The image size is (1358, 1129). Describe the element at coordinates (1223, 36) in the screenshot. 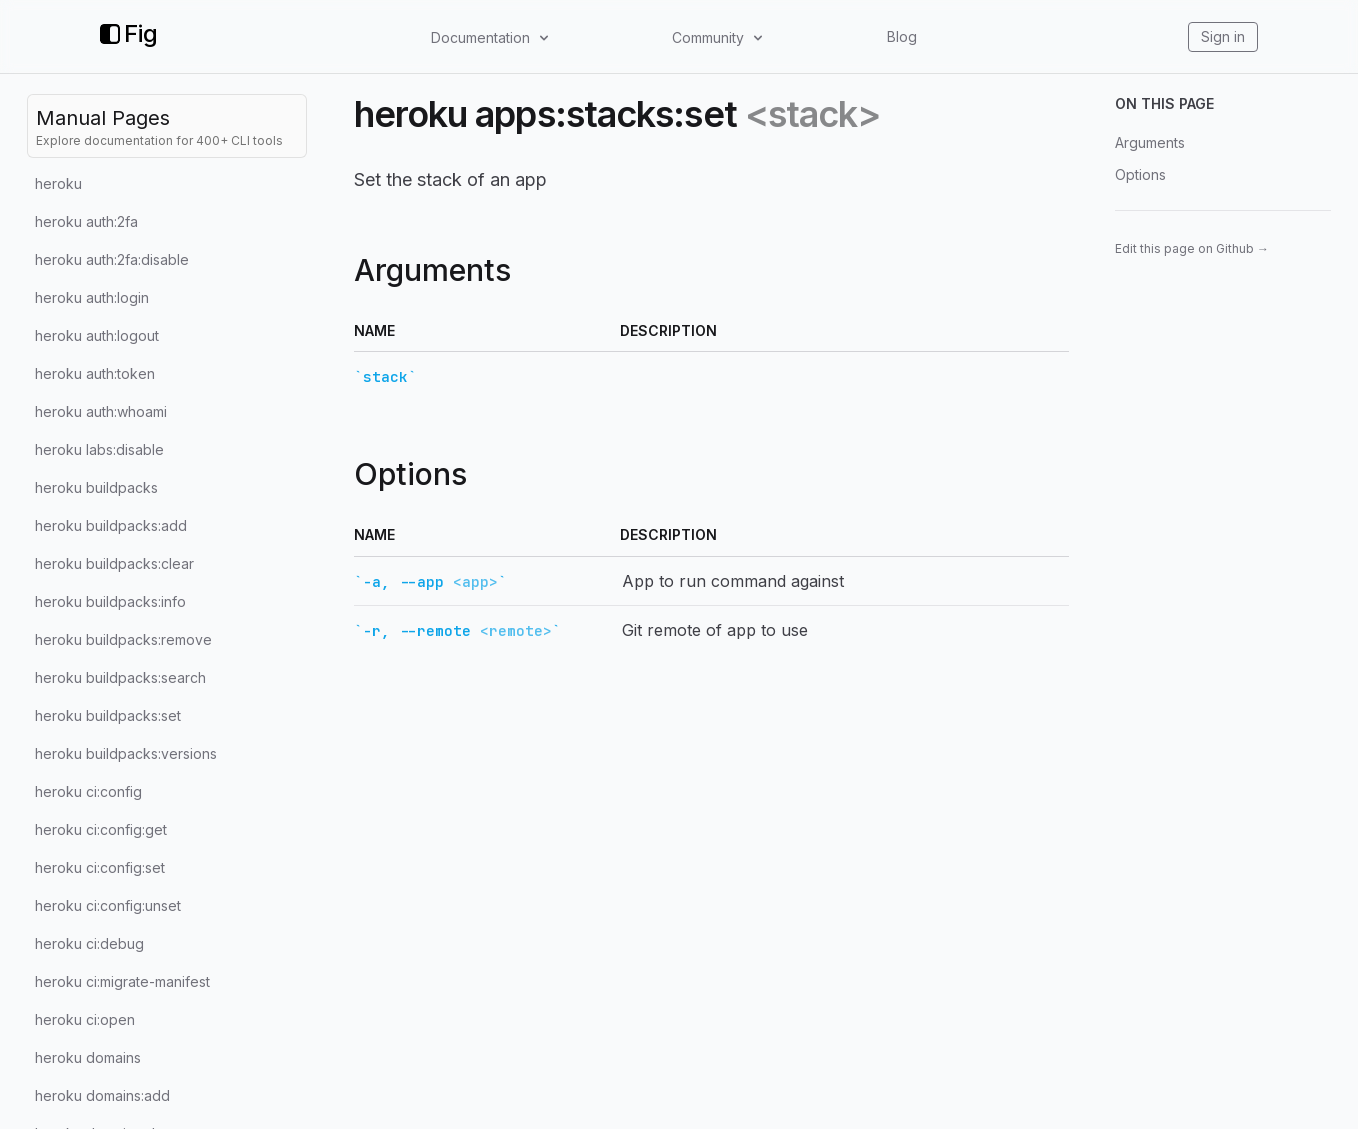

I see `Sign in` at that location.